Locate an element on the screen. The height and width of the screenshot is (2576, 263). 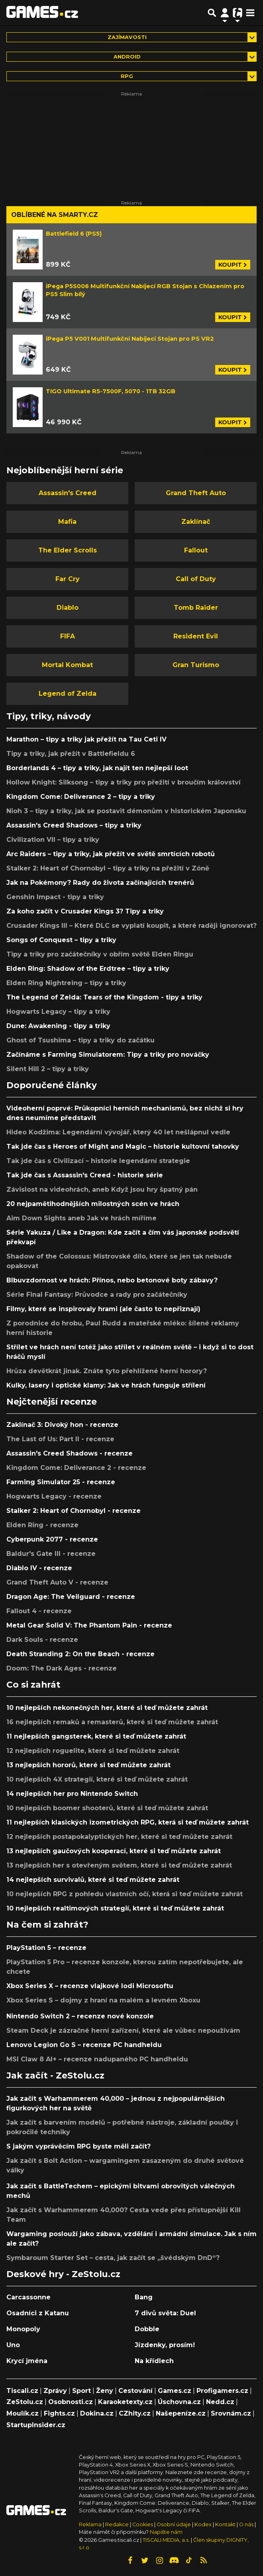
[Přepnout navigaci] is located at coordinates (224, 12).